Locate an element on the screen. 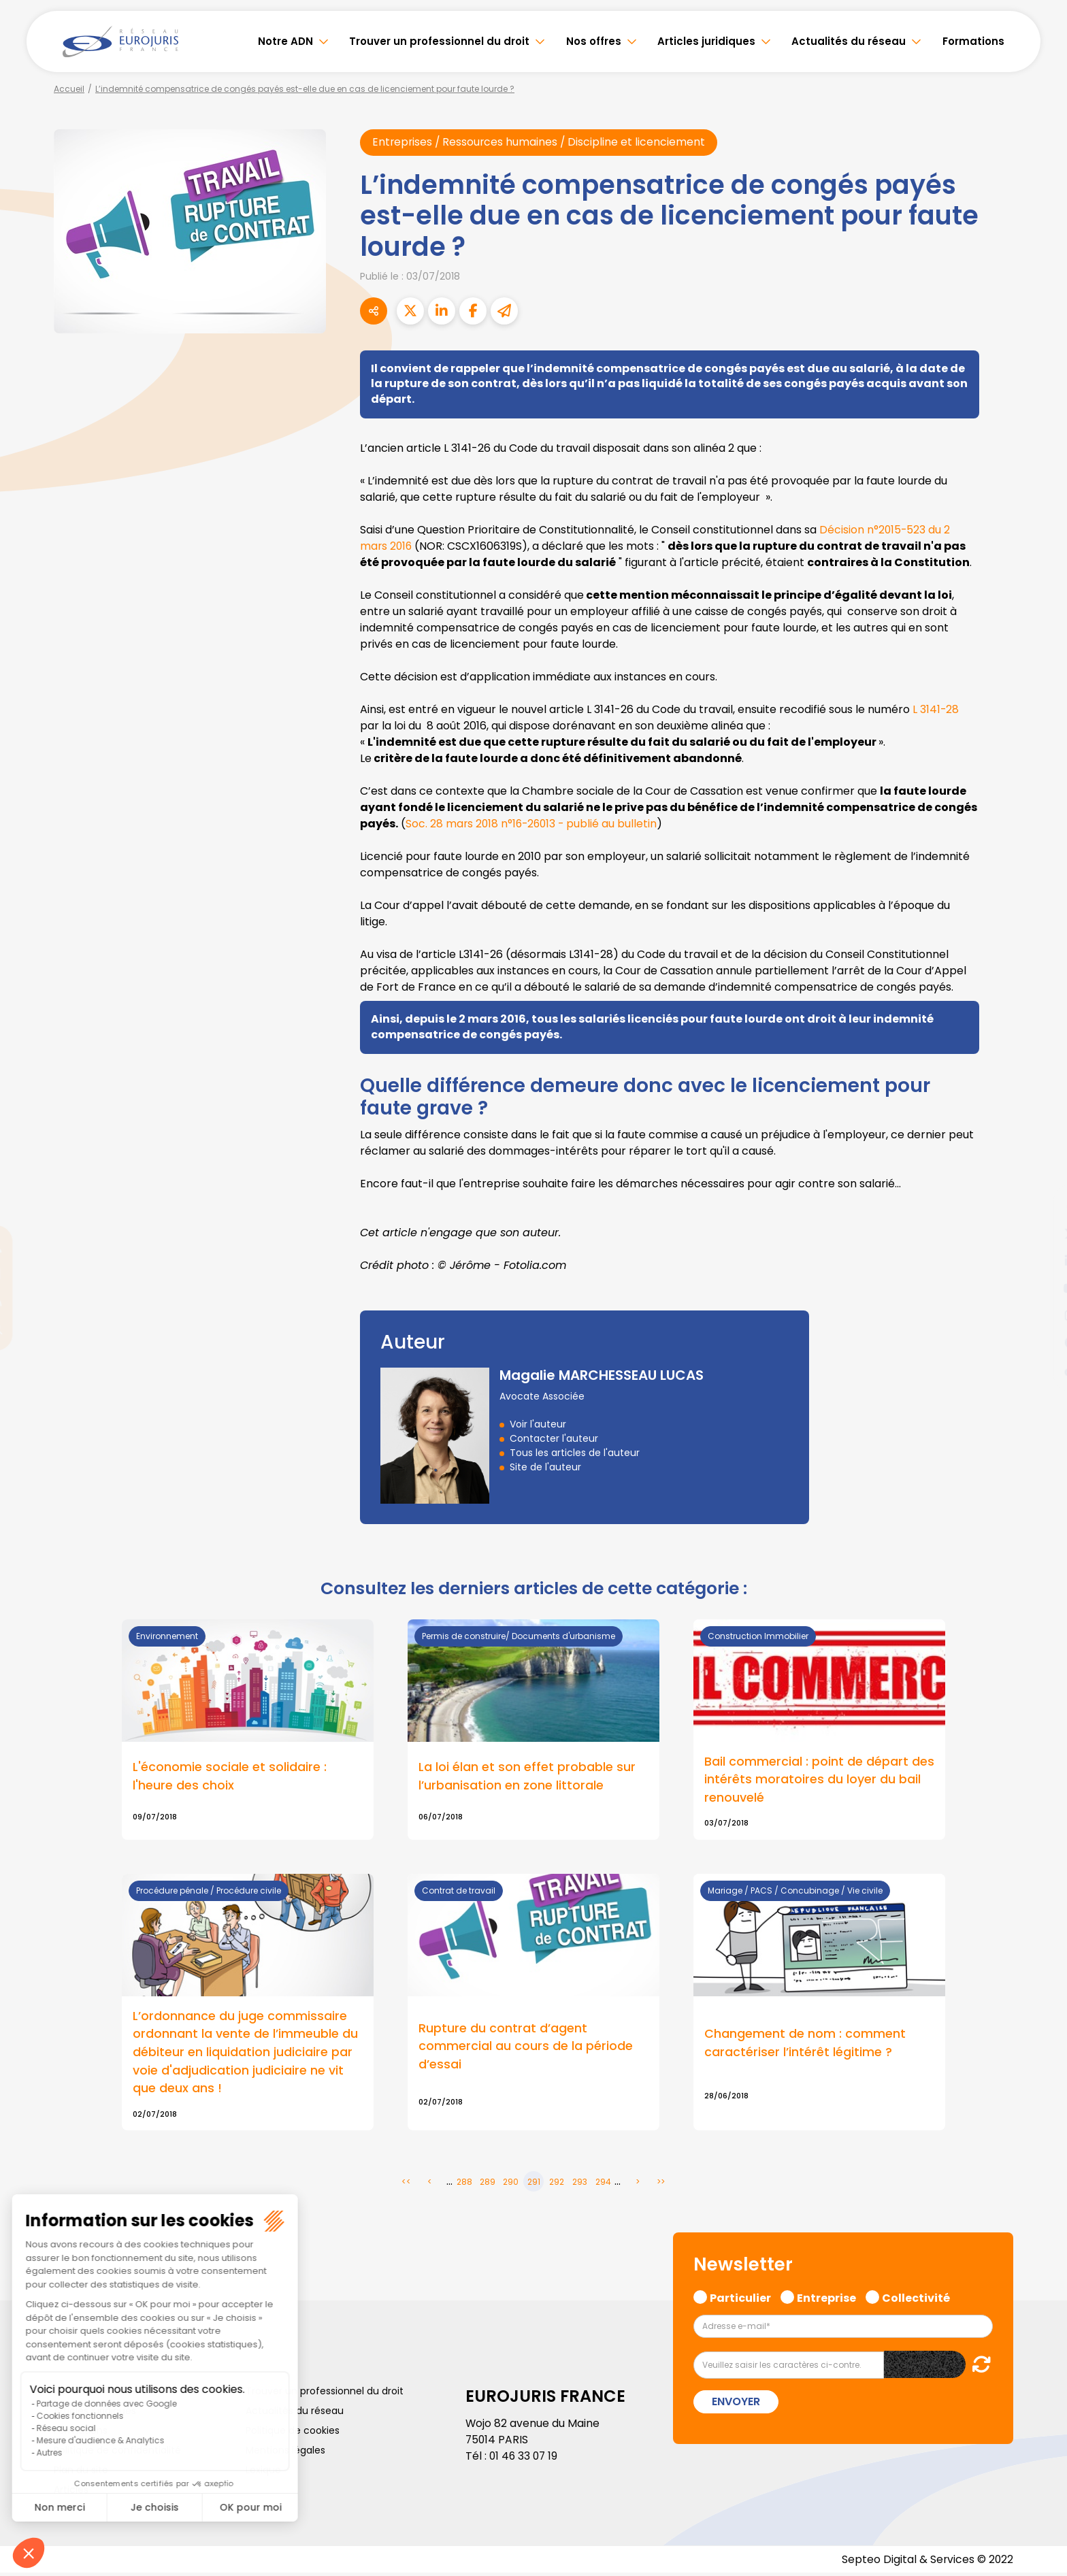  facebook is located at coordinates (1040, 1206).